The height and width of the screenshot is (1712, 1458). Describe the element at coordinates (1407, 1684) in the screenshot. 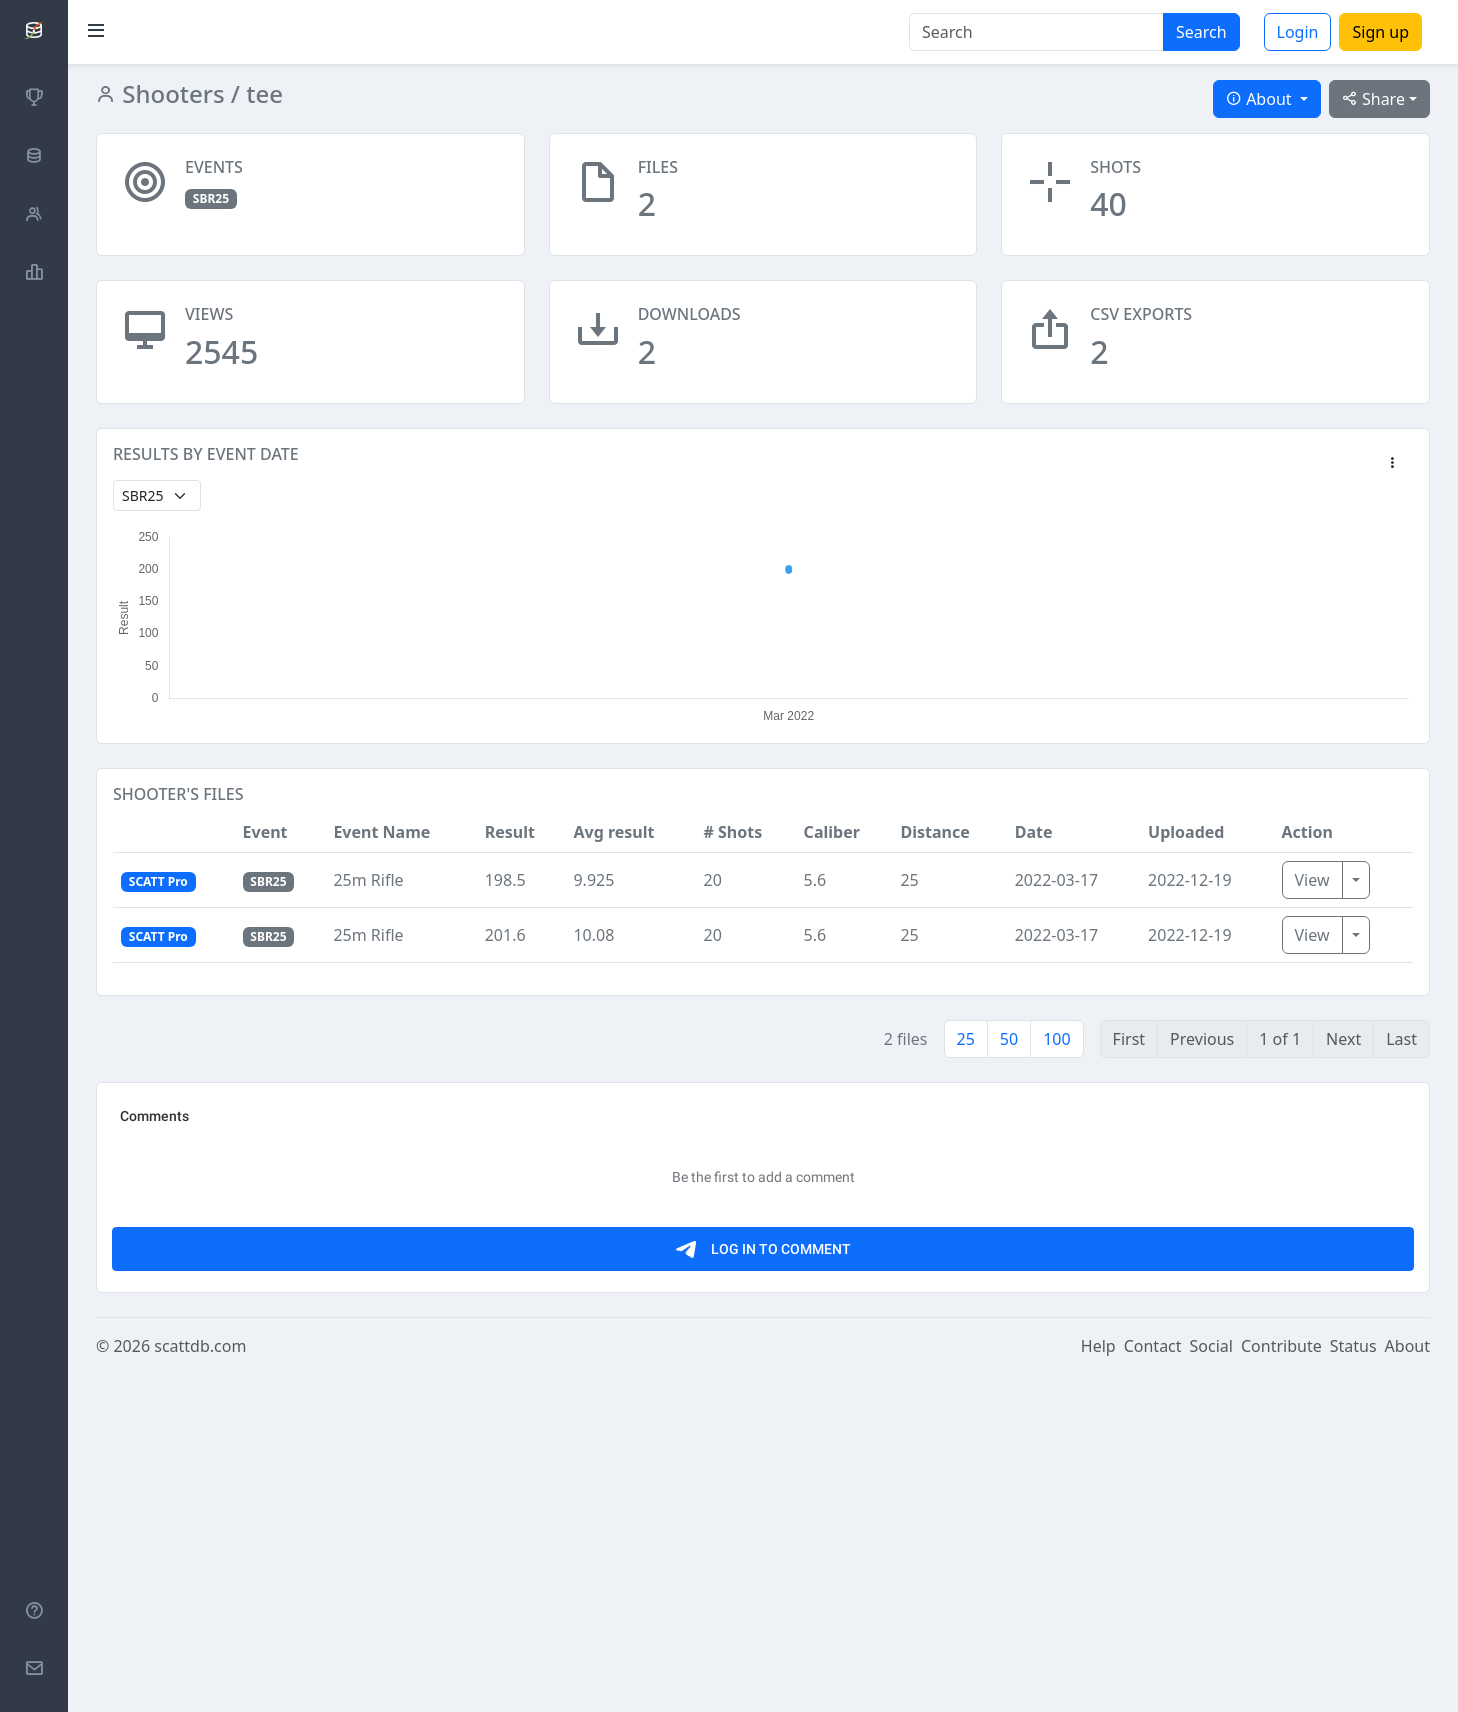

I see `About` at that location.